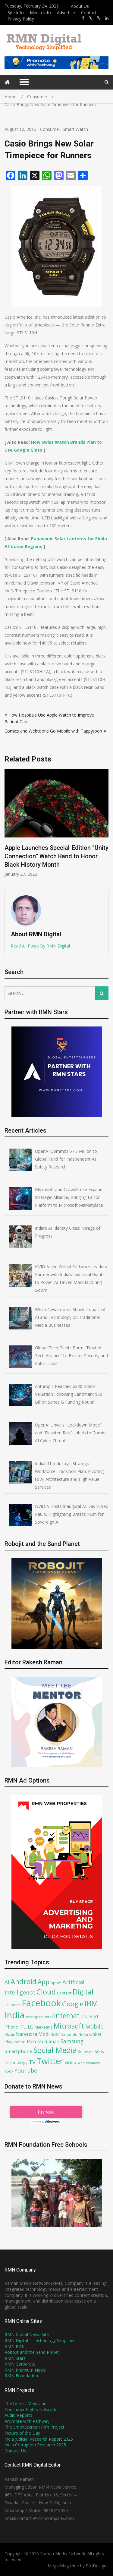 The width and height of the screenshot is (113, 2576). What do you see at coordinates (32, 2062) in the screenshot?
I see `TV [TV (130 items)]` at bounding box center [32, 2062].